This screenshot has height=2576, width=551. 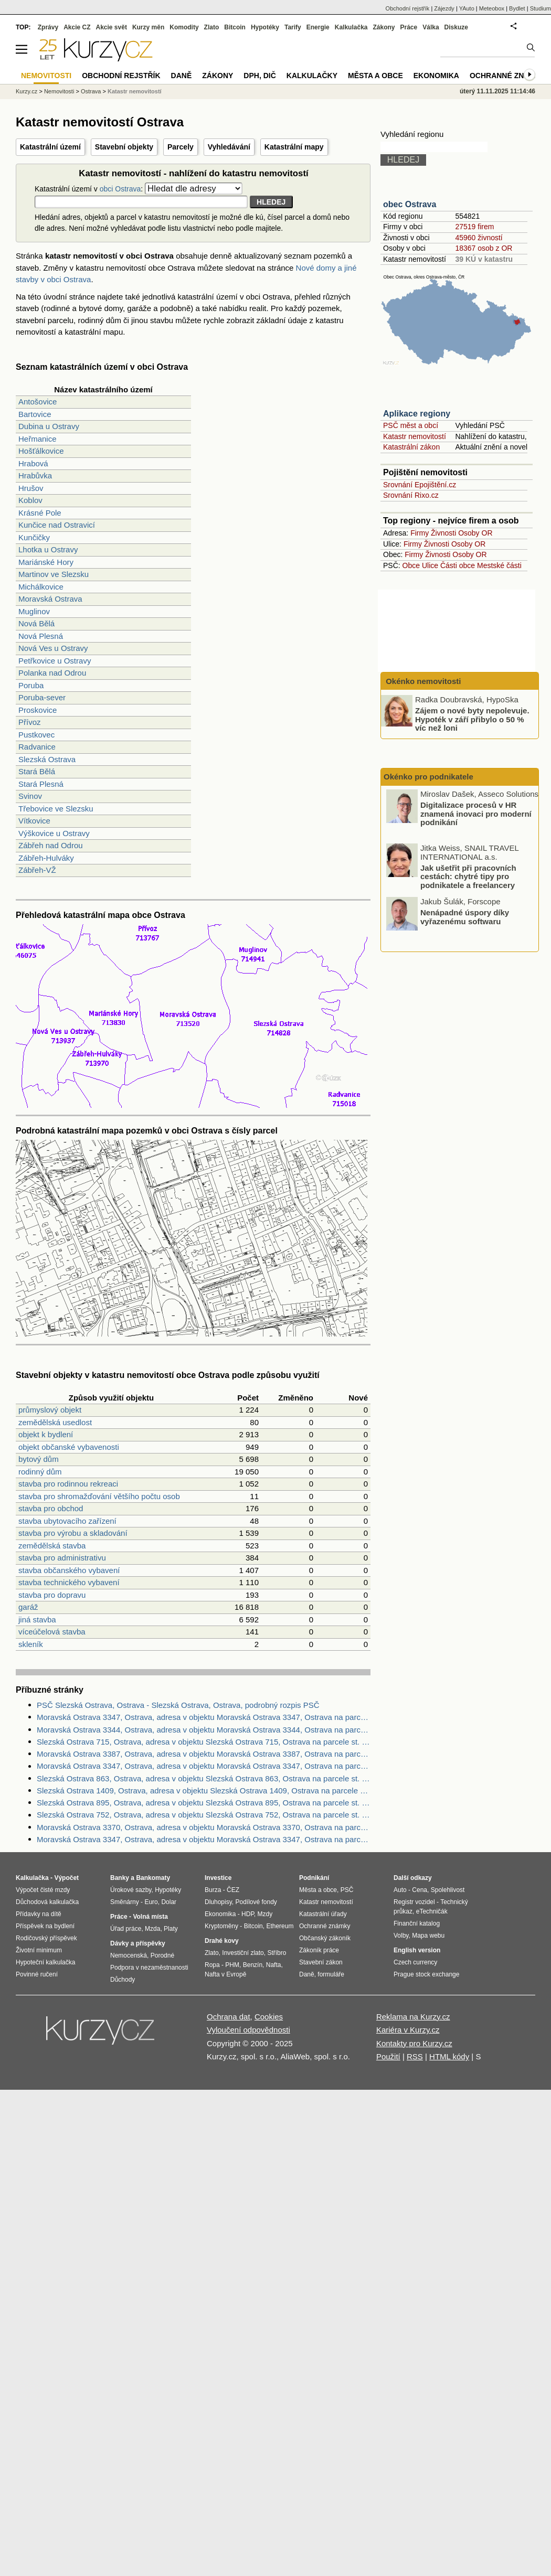 What do you see at coordinates (319, 1950) in the screenshot?
I see `Zákoník práce` at bounding box center [319, 1950].